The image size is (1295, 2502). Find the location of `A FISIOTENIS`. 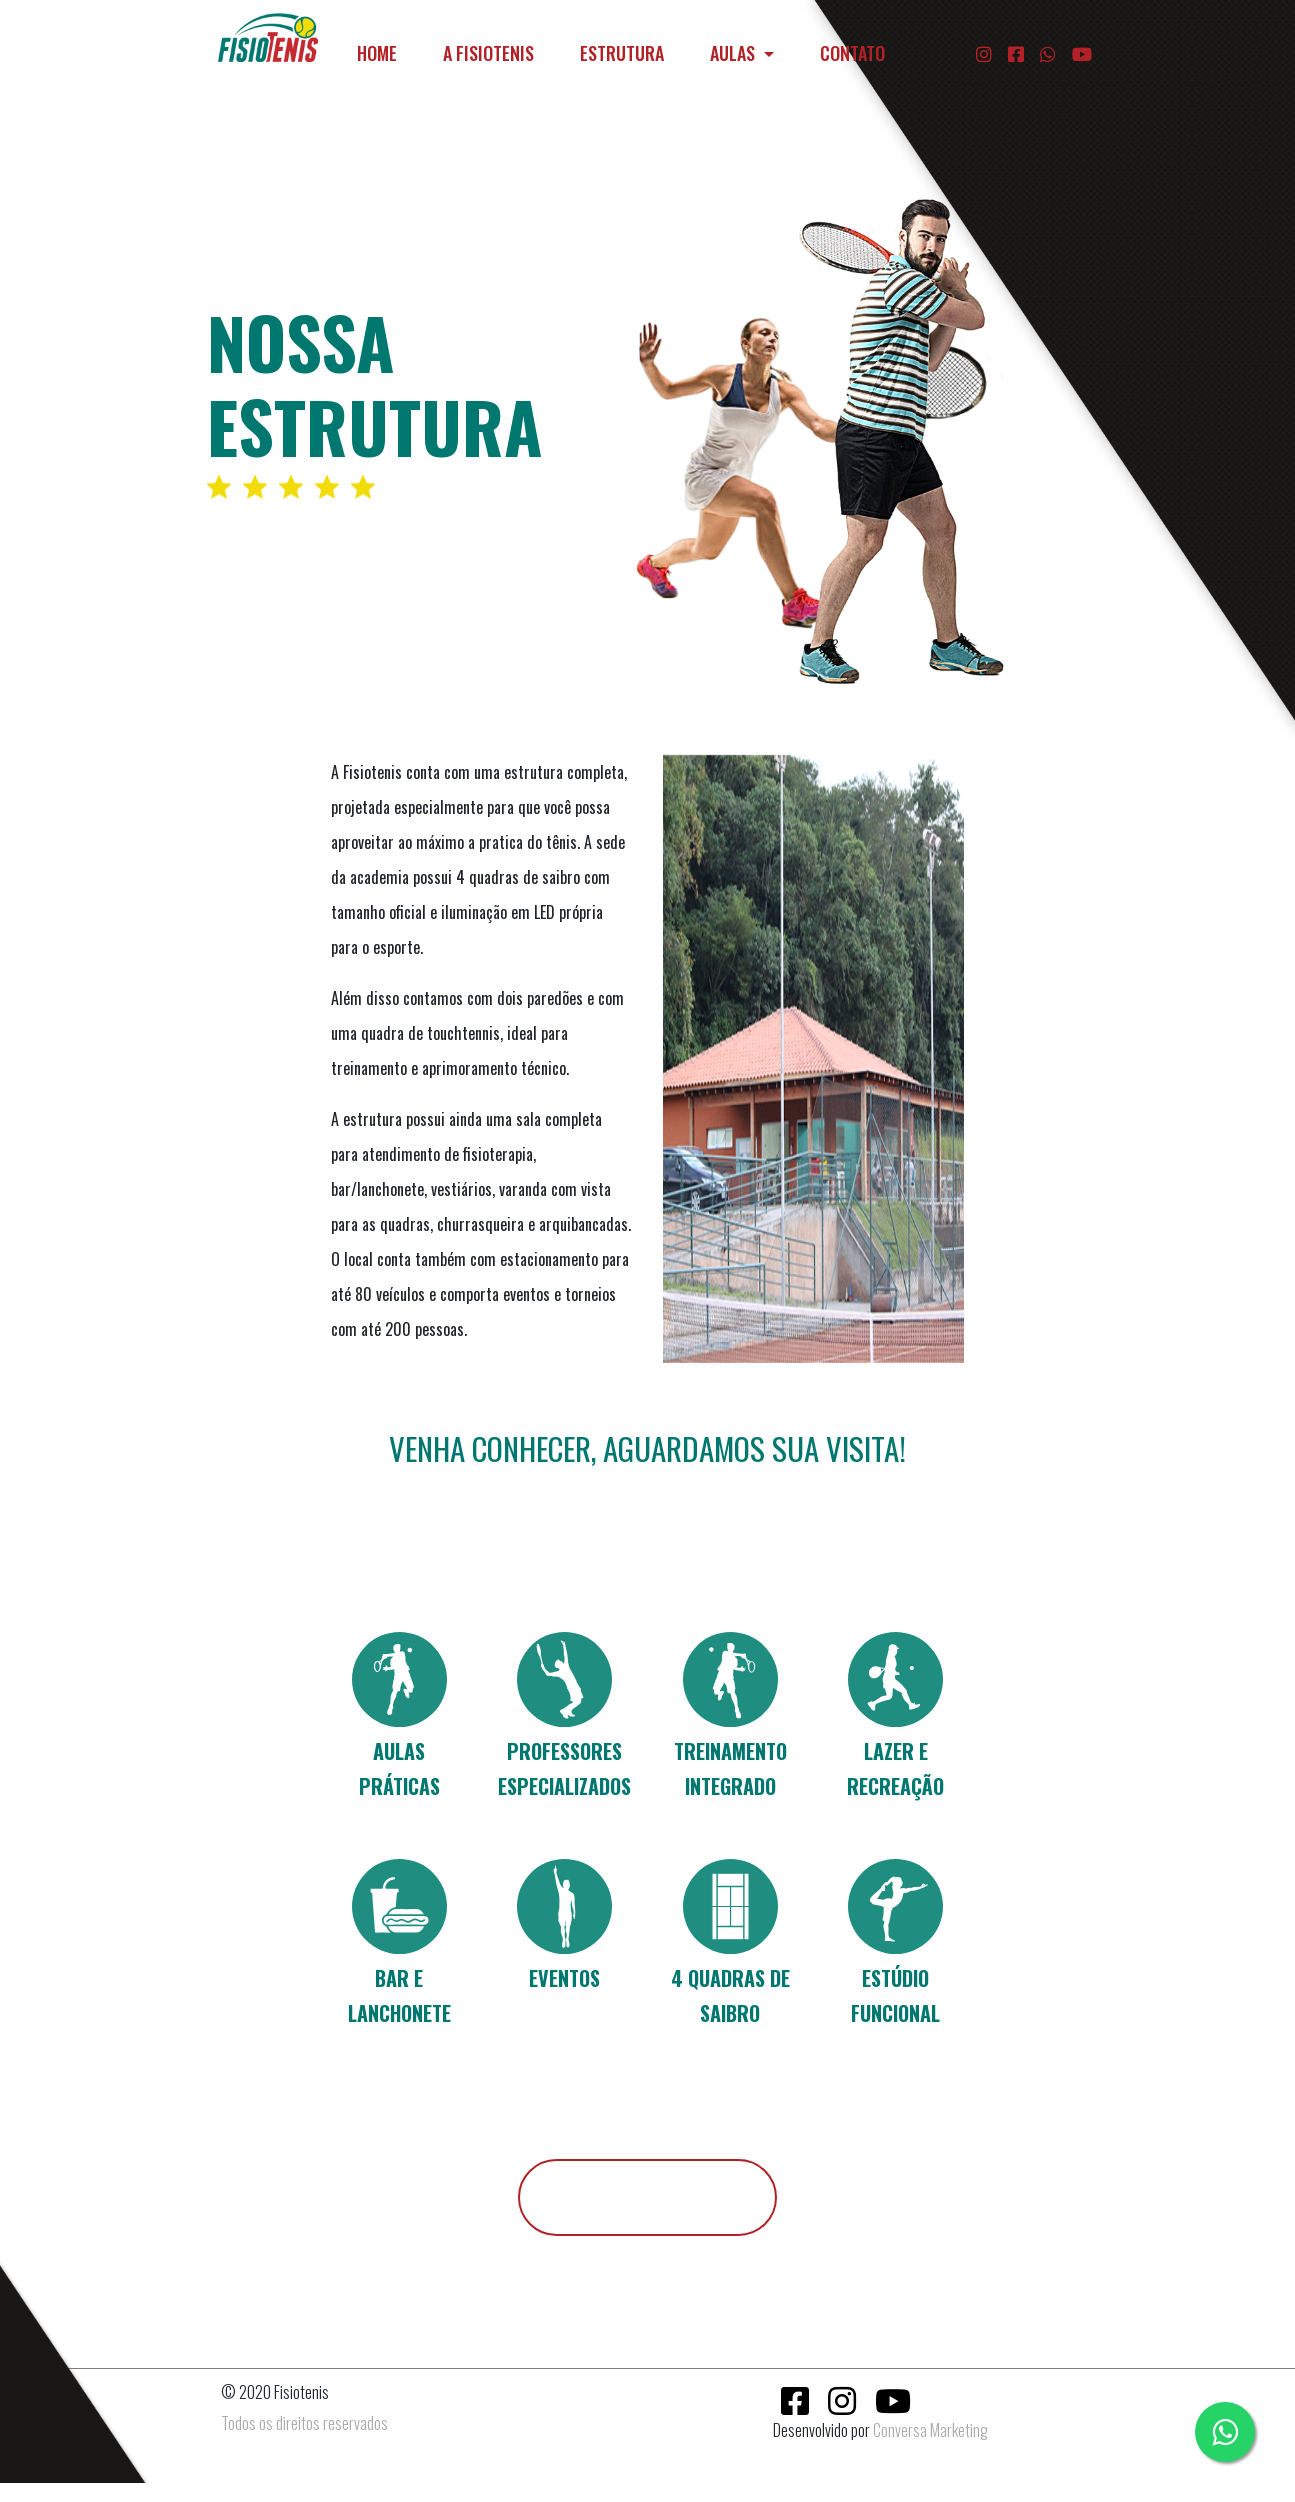

A FISIOTENIS is located at coordinates (488, 53).